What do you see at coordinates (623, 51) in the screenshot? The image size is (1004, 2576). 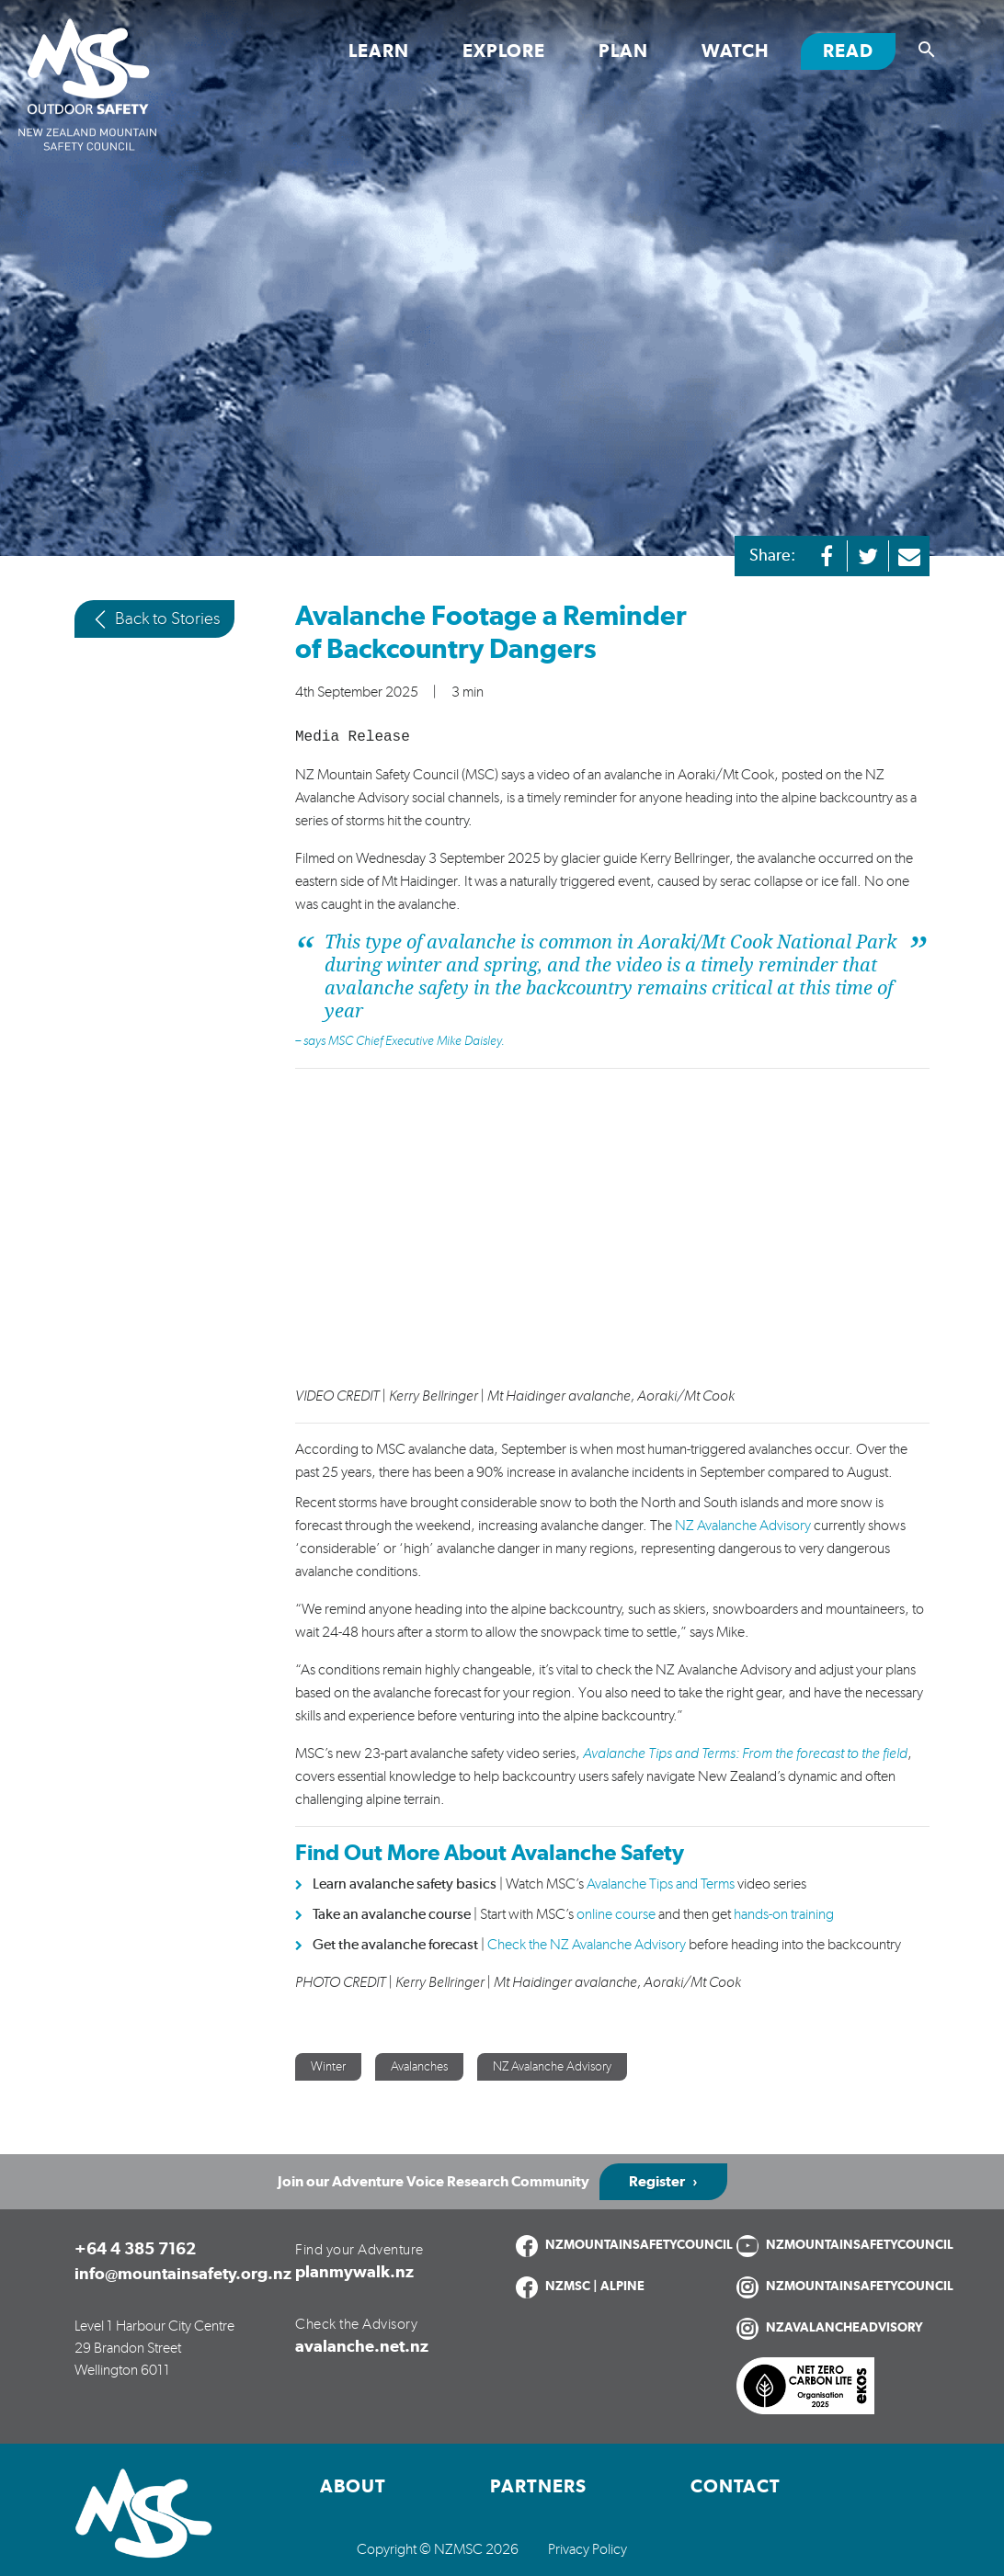 I see `Plan` at bounding box center [623, 51].